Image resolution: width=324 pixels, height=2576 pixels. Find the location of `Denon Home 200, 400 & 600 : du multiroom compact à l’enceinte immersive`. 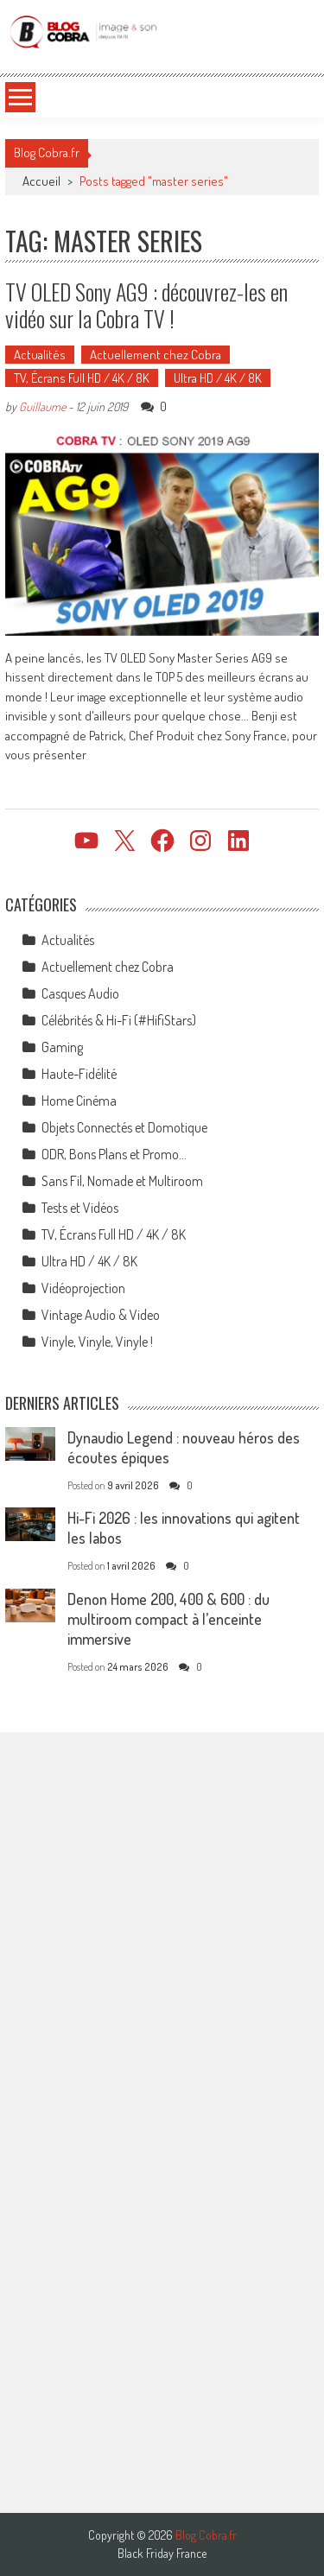

Denon Home 200, 400 & 600 : du multiroom compact à l’enceinte immersive is located at coordinates (168, 1618).